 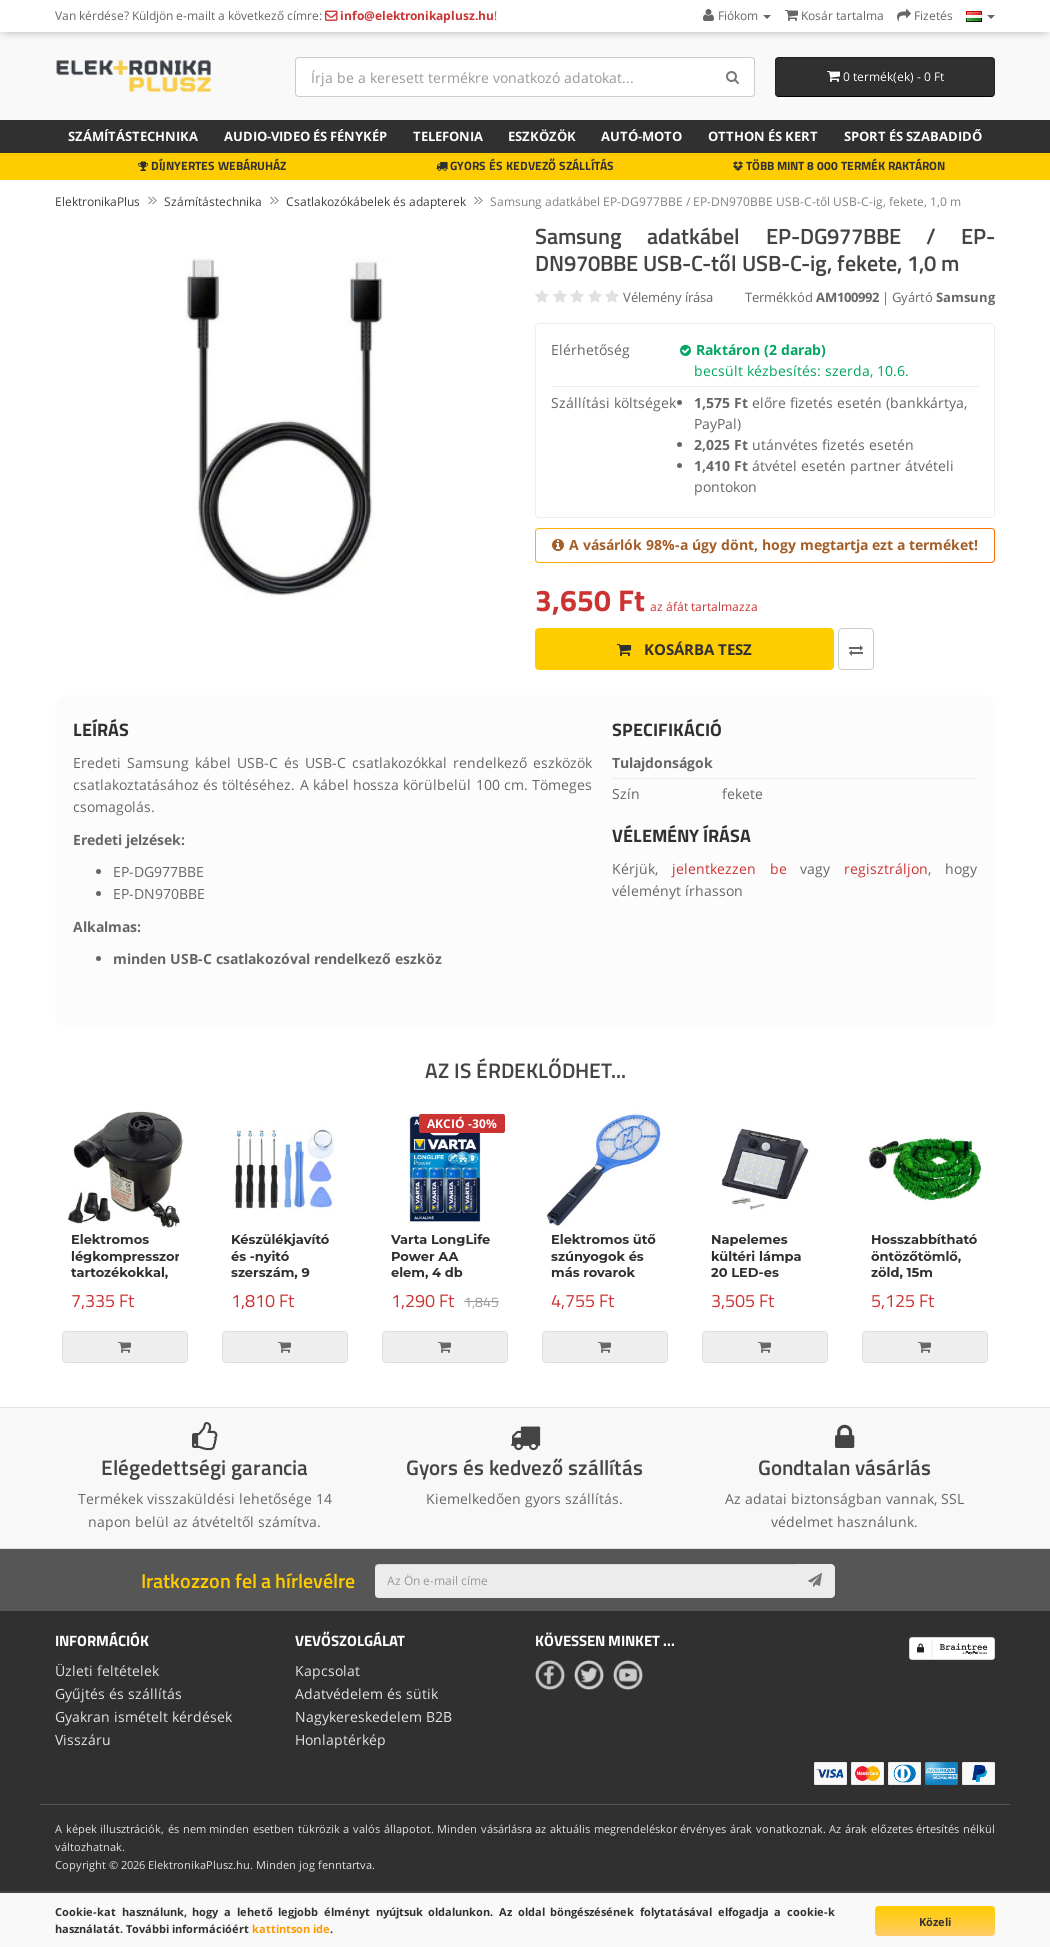 I want to click on Autó-moto, so click(x=641, y=136).